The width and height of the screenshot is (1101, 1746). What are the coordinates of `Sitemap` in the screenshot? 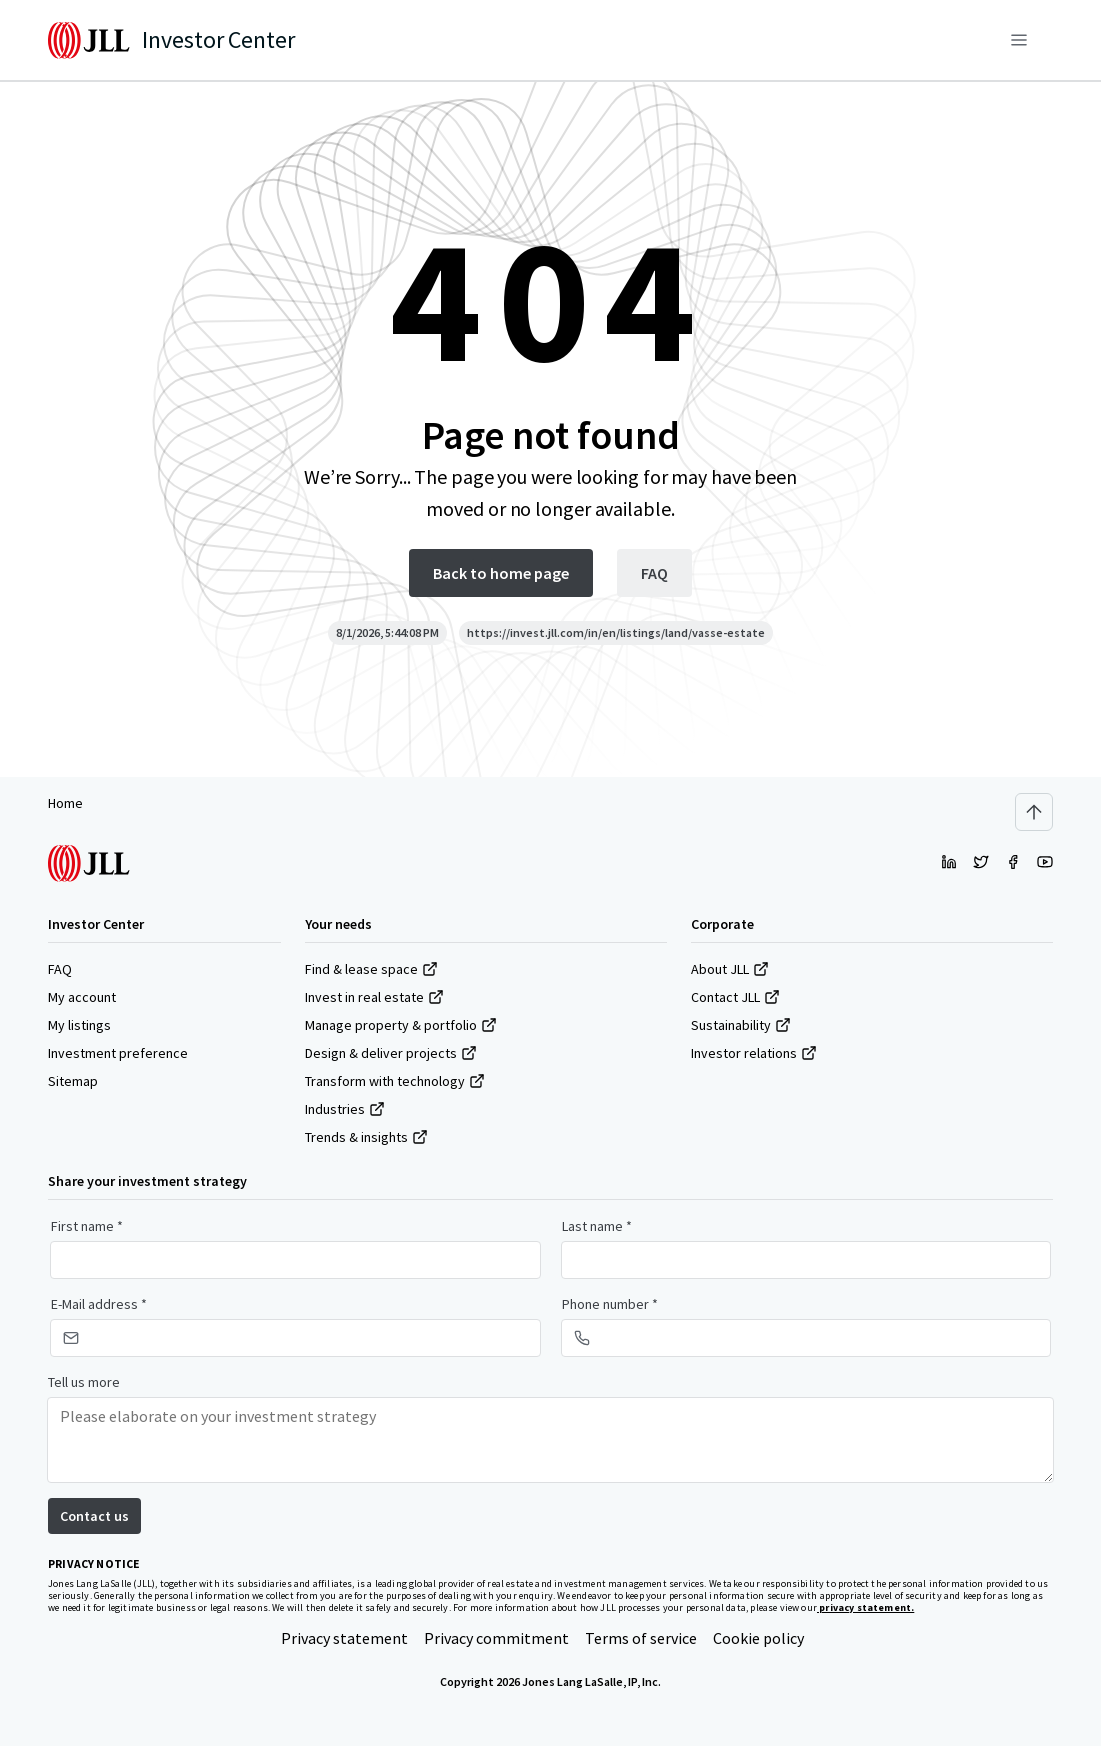 It's located at (73, 1081).